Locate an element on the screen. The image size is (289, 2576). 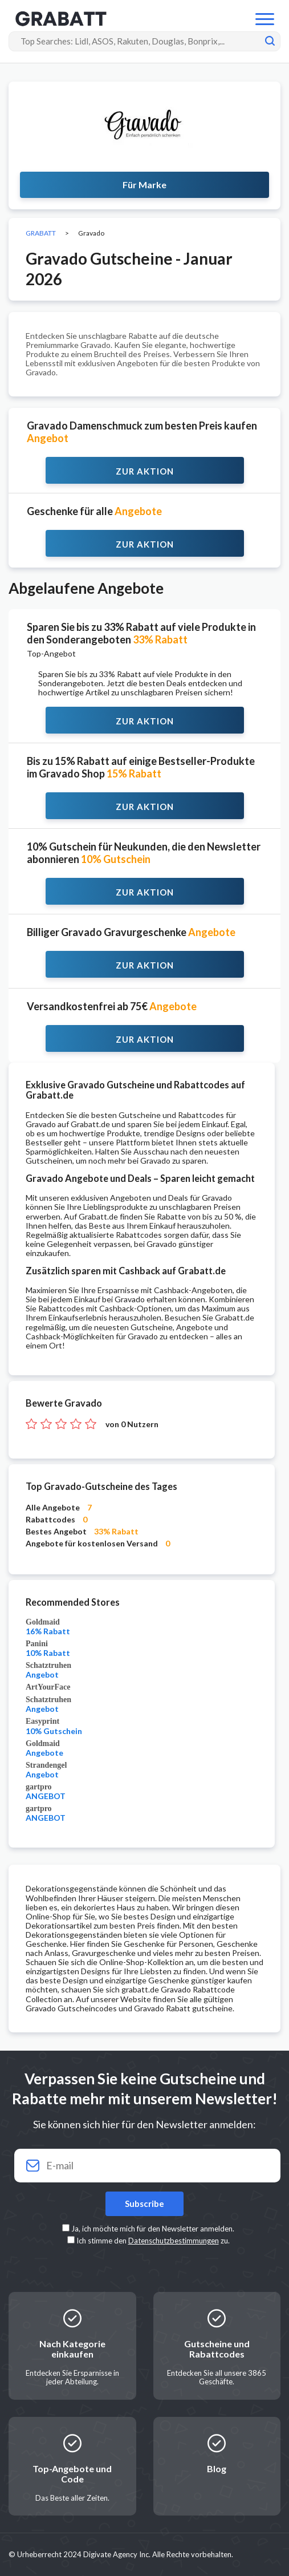
[Your email] is located at coordinates (144, 2165).